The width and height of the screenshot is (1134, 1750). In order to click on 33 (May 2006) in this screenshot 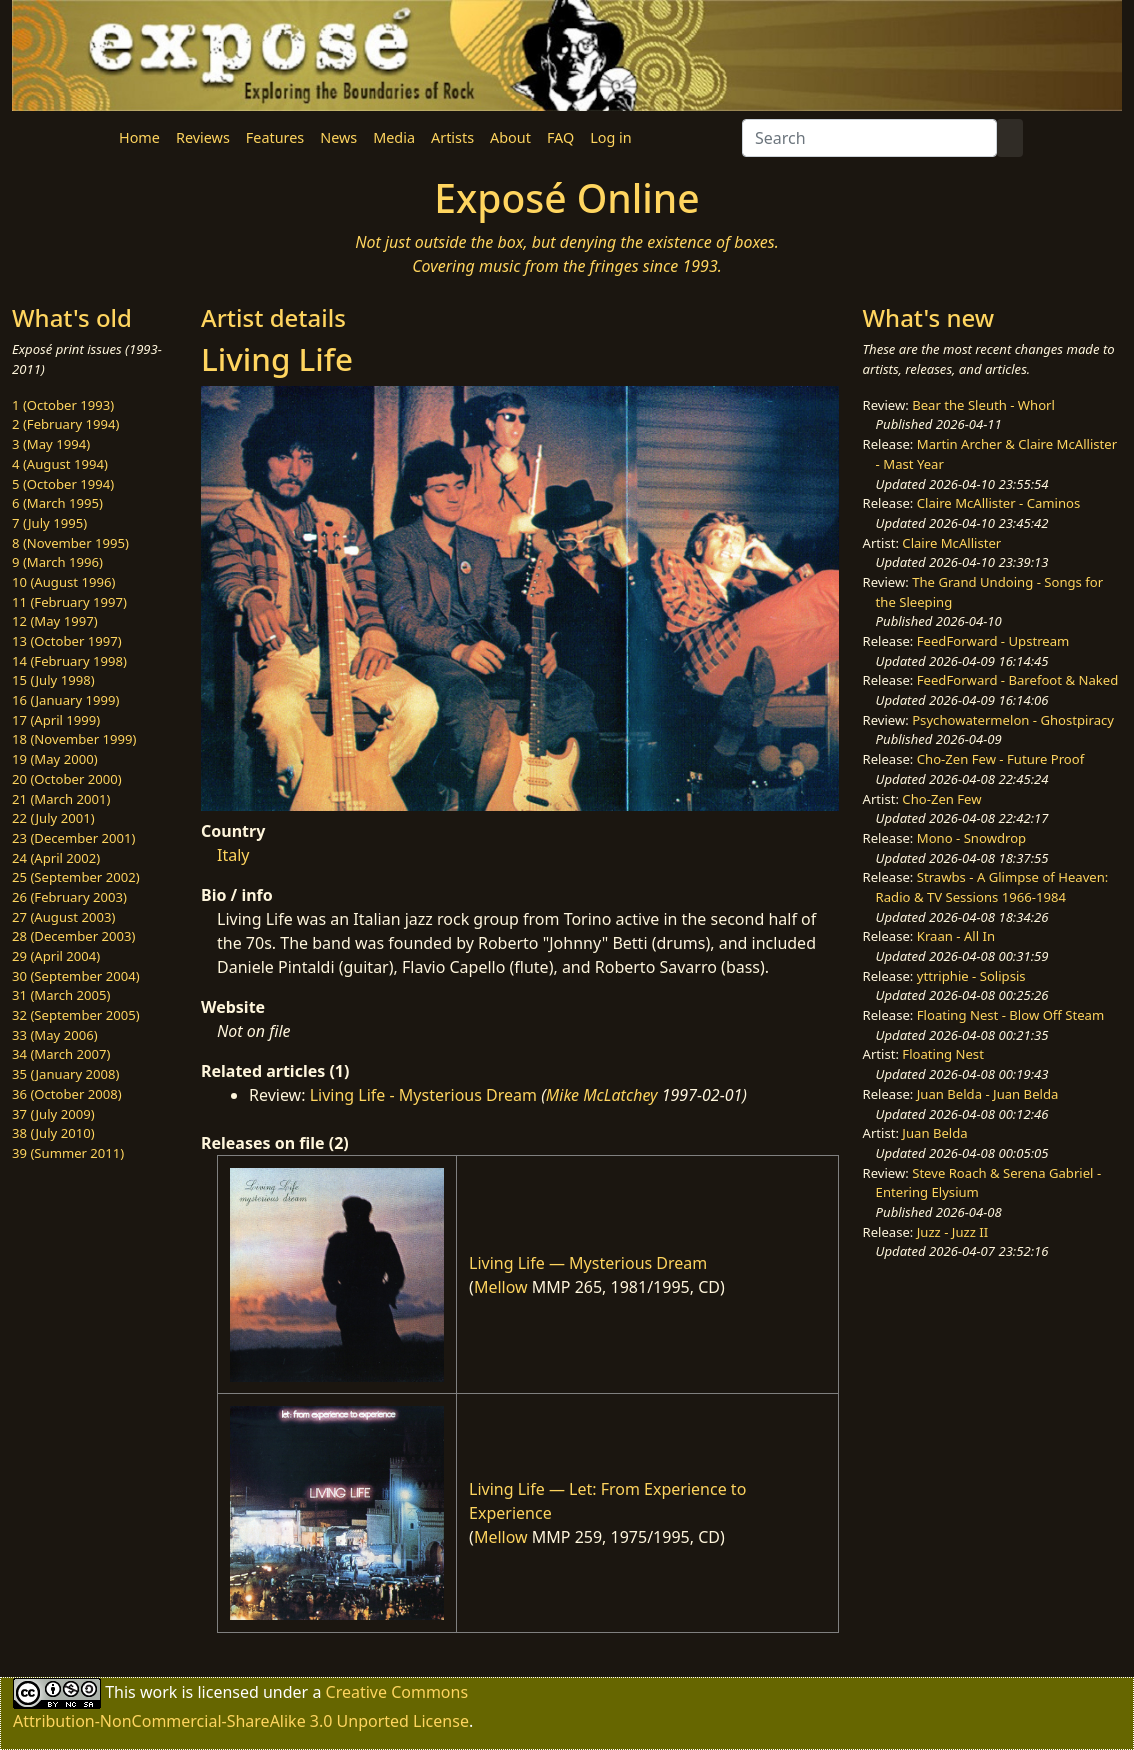, I will do `click(55, 1035)`.